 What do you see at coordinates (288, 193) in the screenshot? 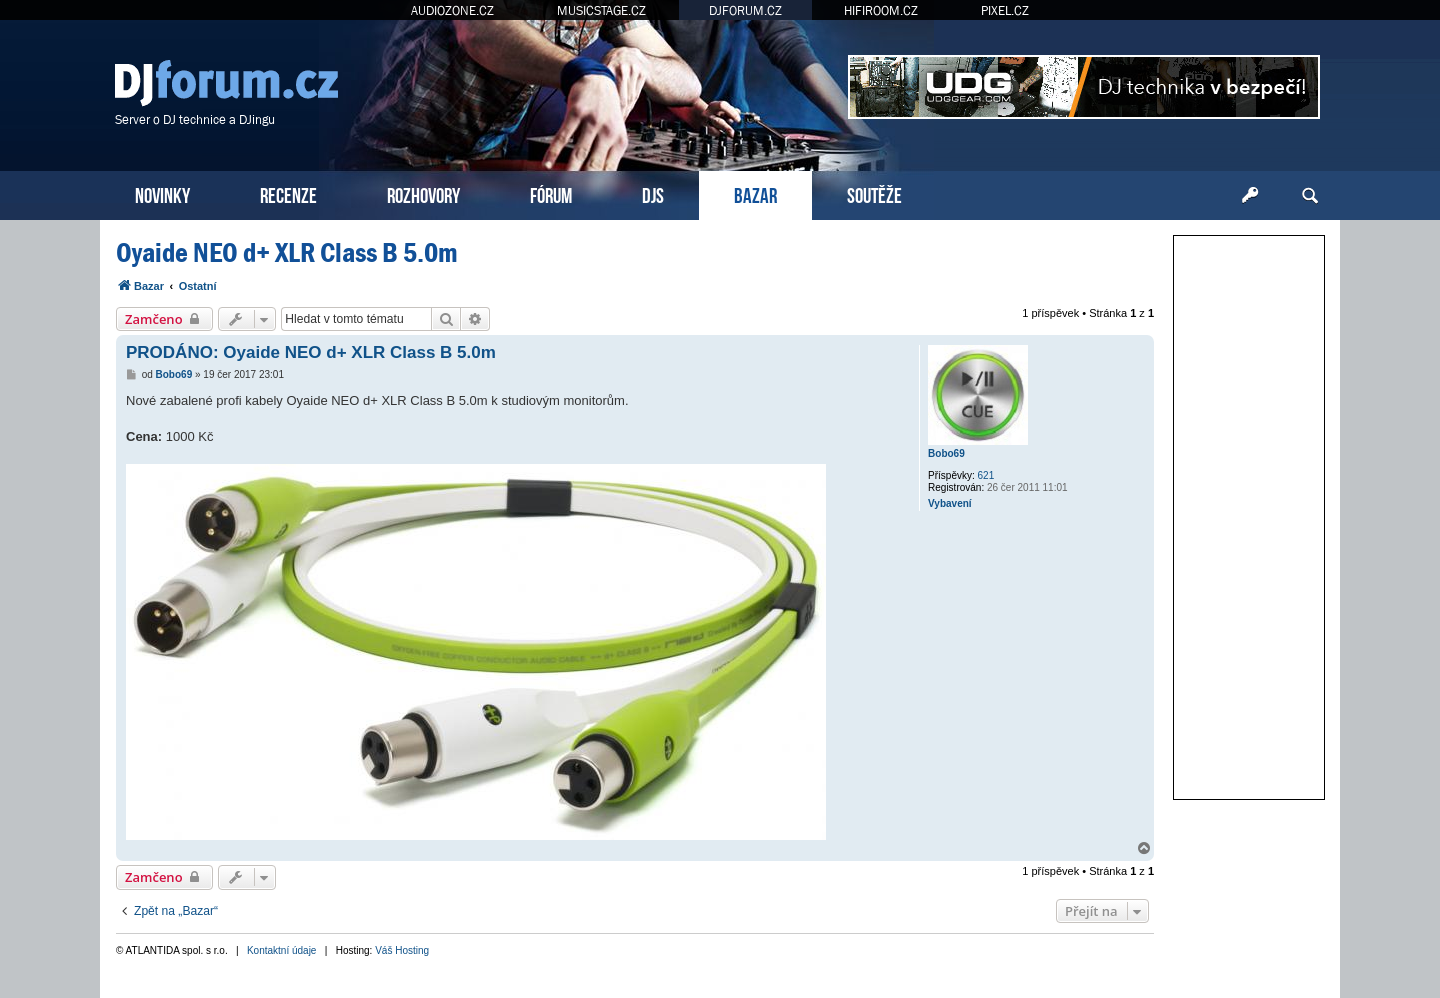
I see `RECENZE` at bounding box center [288, 193].